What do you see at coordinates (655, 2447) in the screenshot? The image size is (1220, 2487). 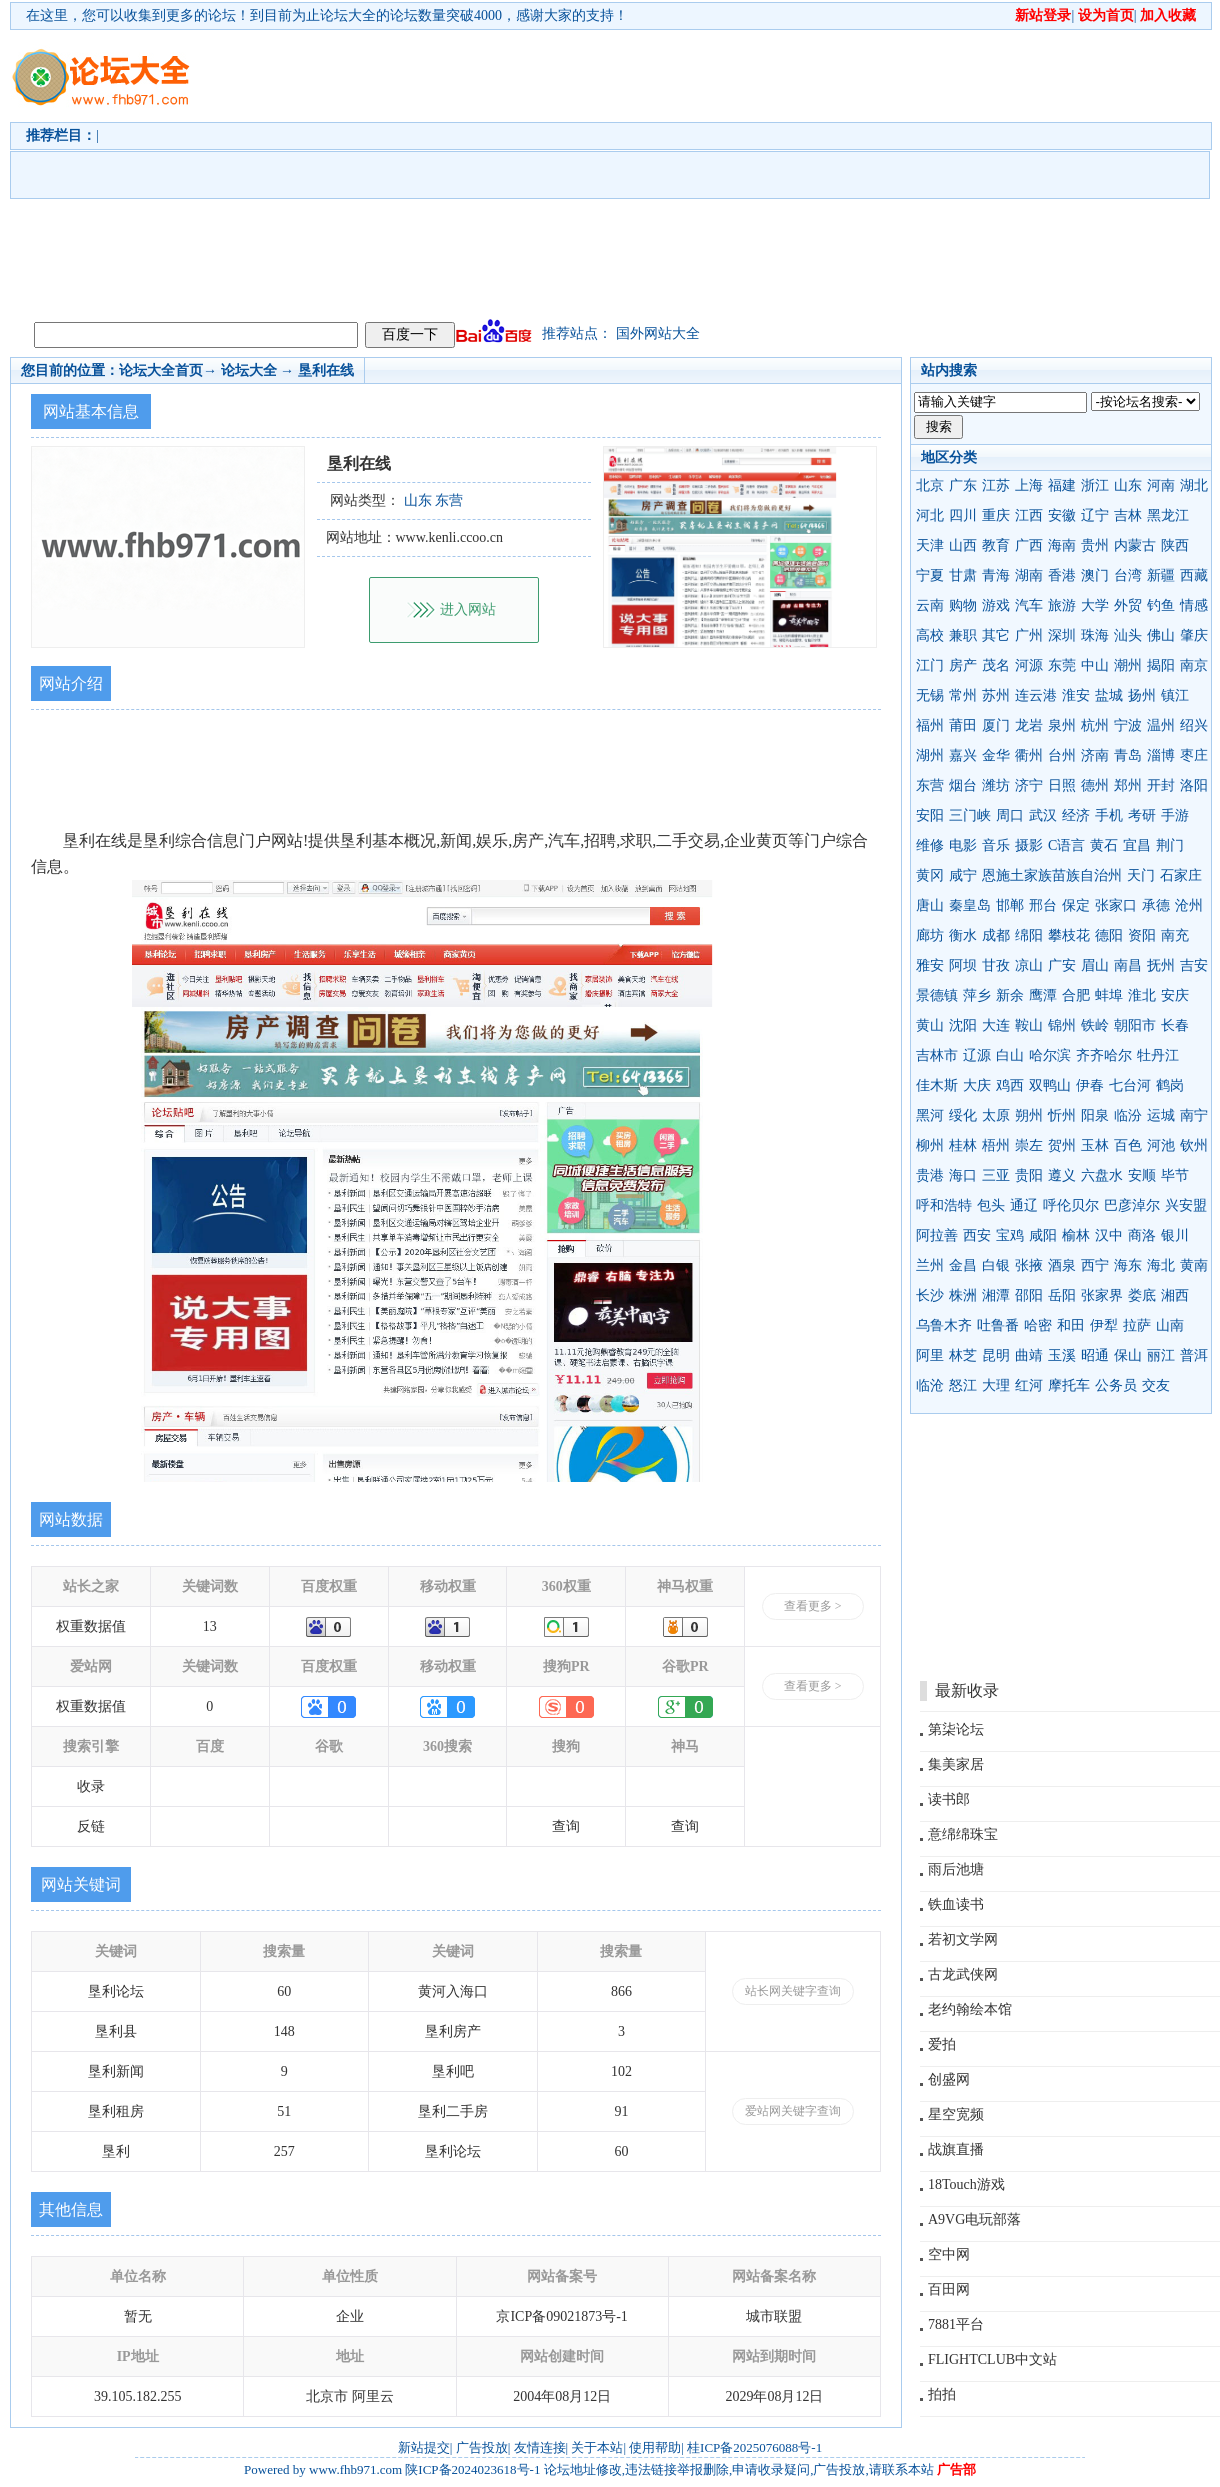 I see `使用帮助` at bounding box center [655, 2447].